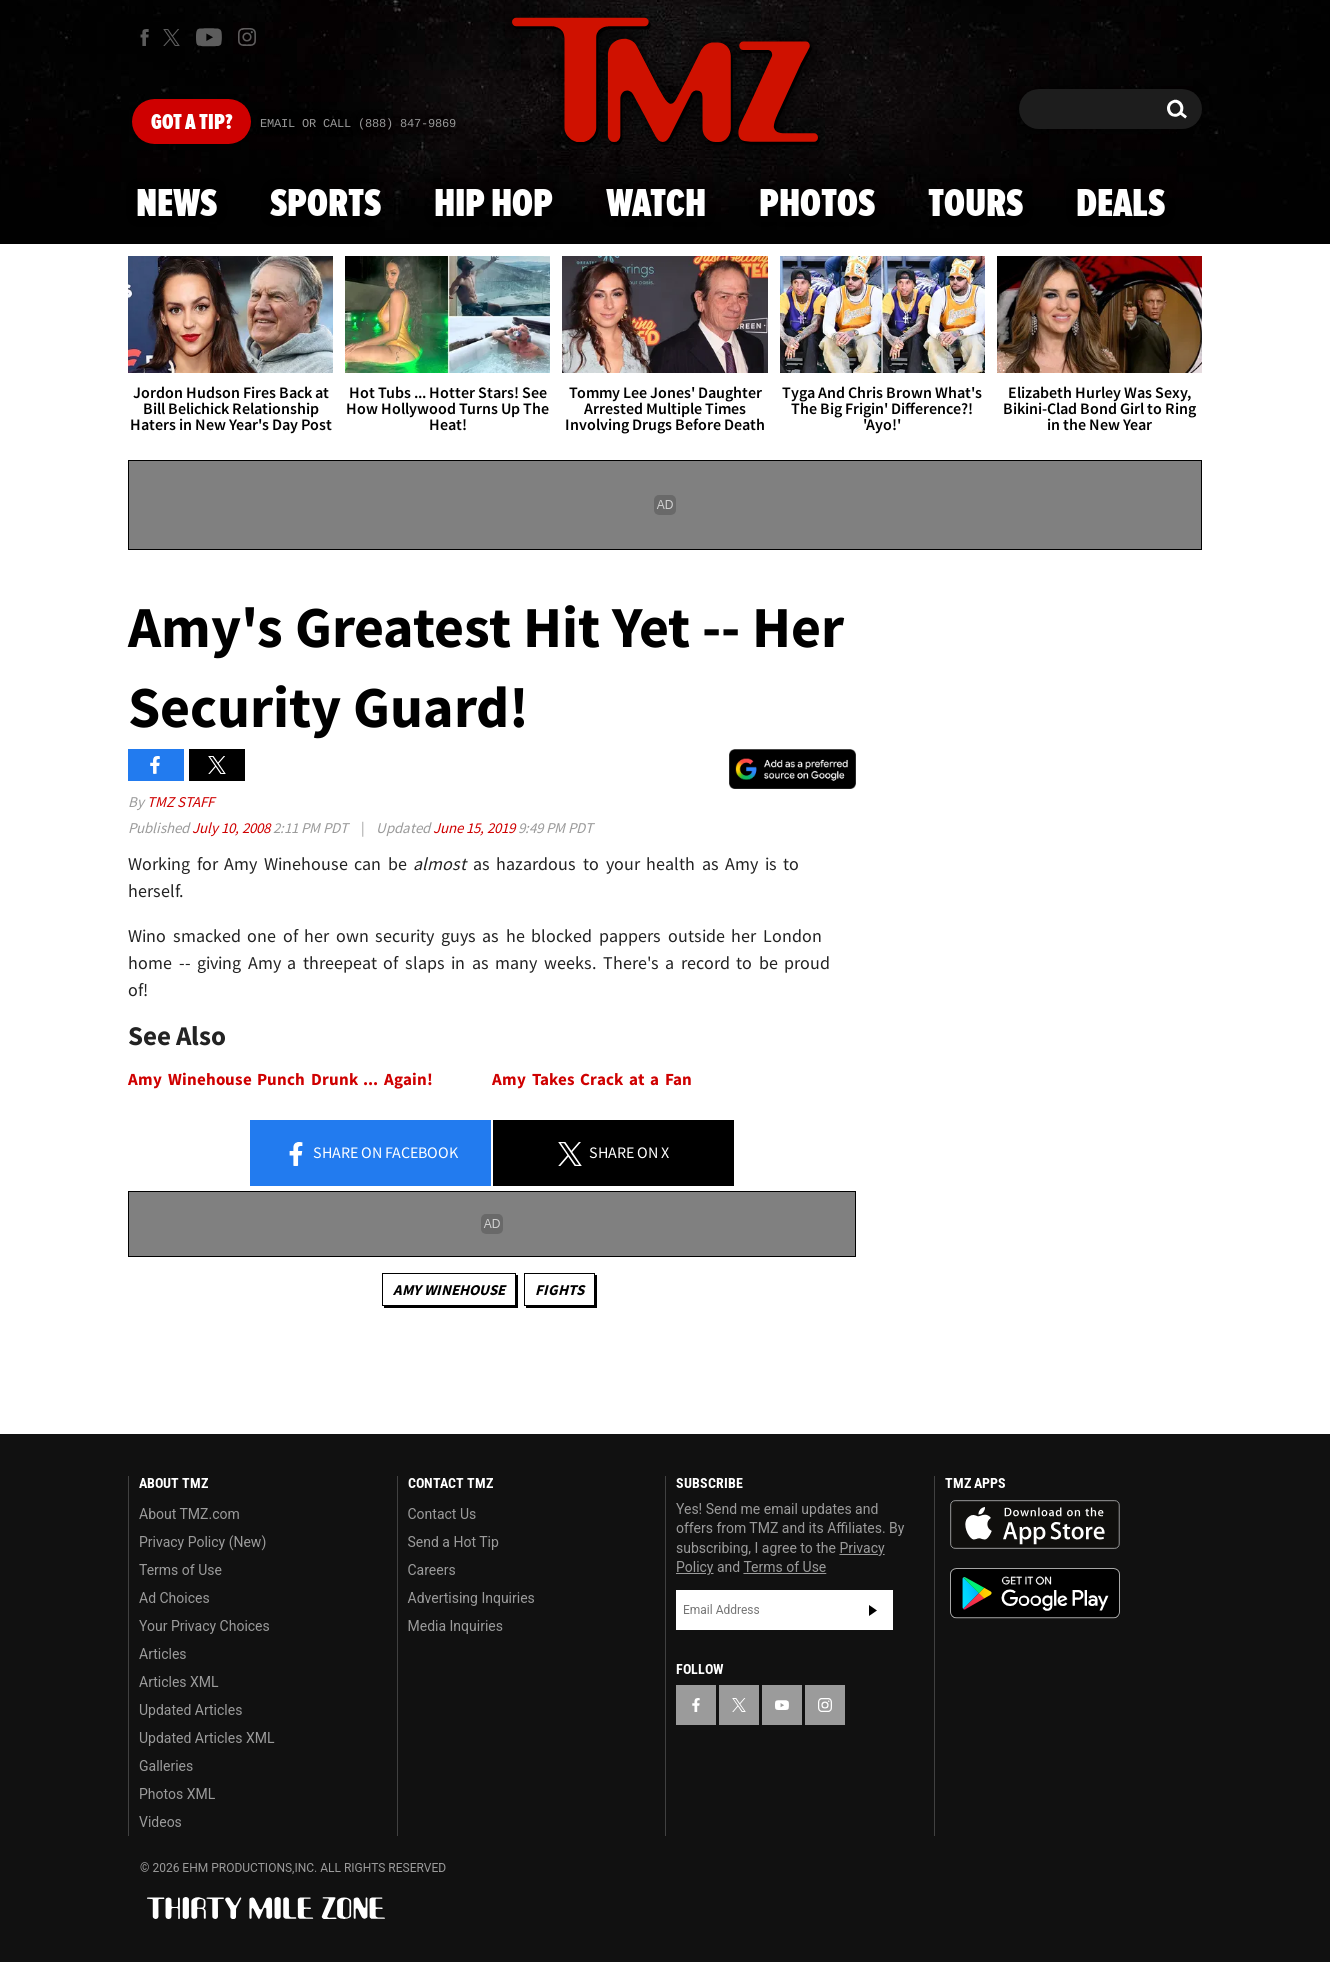 This screenshot has height=1962, width=1330. What do you see at coordinates (449, 1289) in the screenshot?
I see `Amy Winehouse` at bounding box center [449, 1289].